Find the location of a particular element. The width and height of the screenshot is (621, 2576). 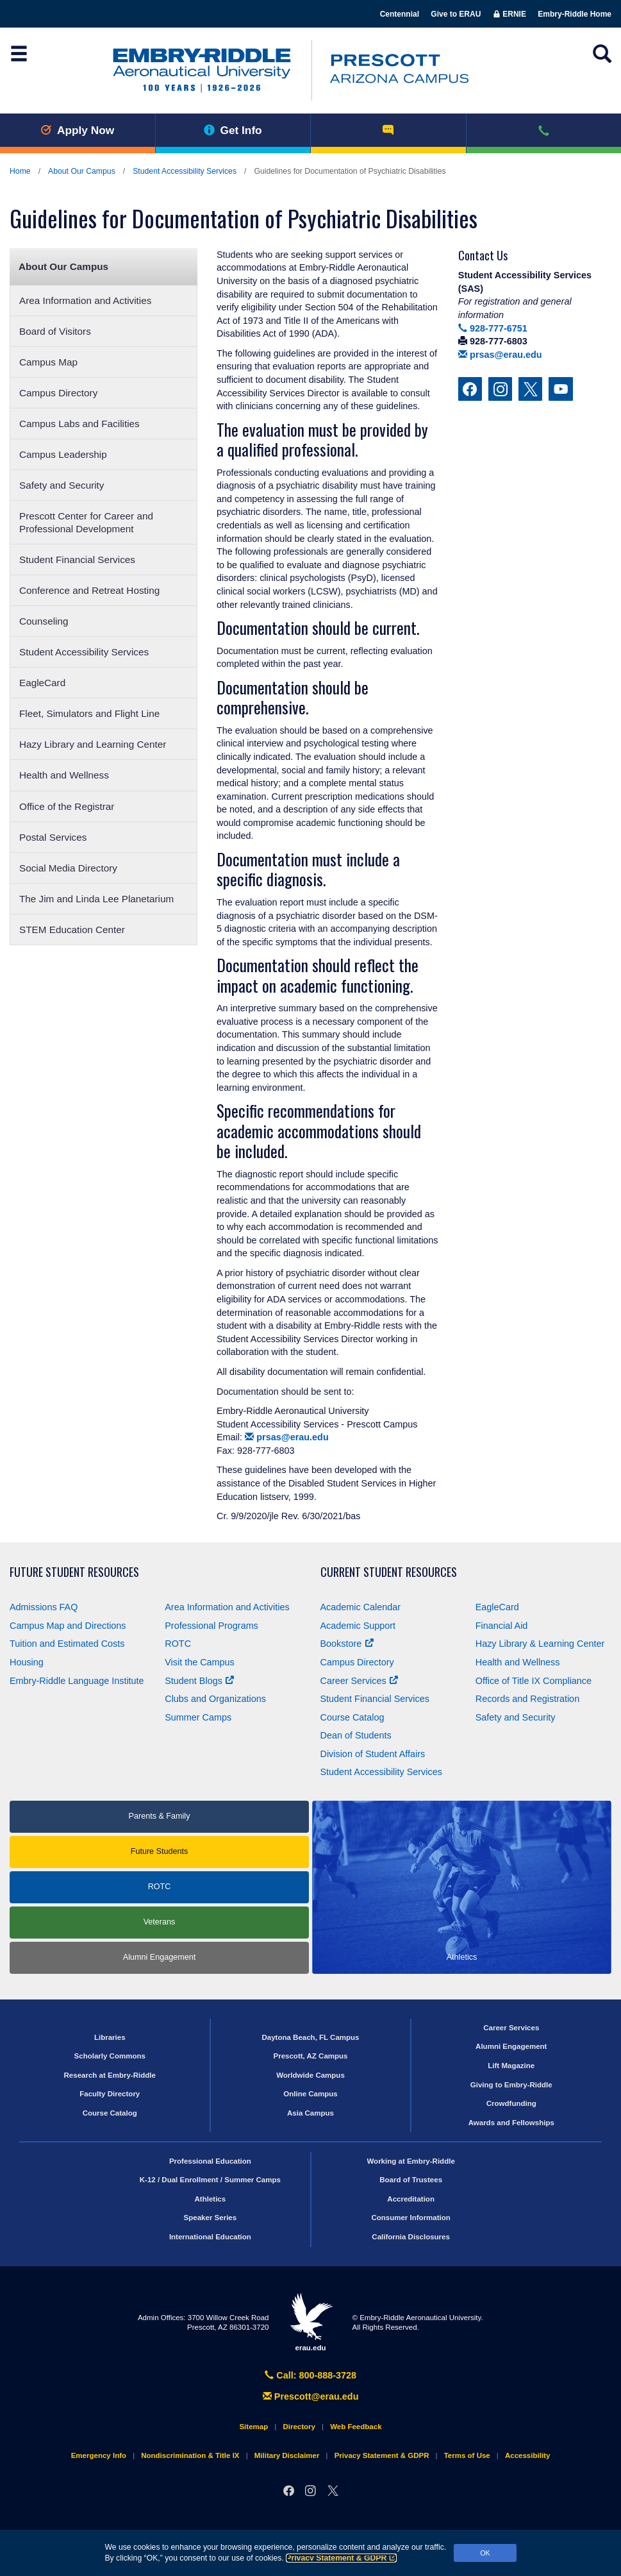

Housing is located at coordinates (27, 1662).